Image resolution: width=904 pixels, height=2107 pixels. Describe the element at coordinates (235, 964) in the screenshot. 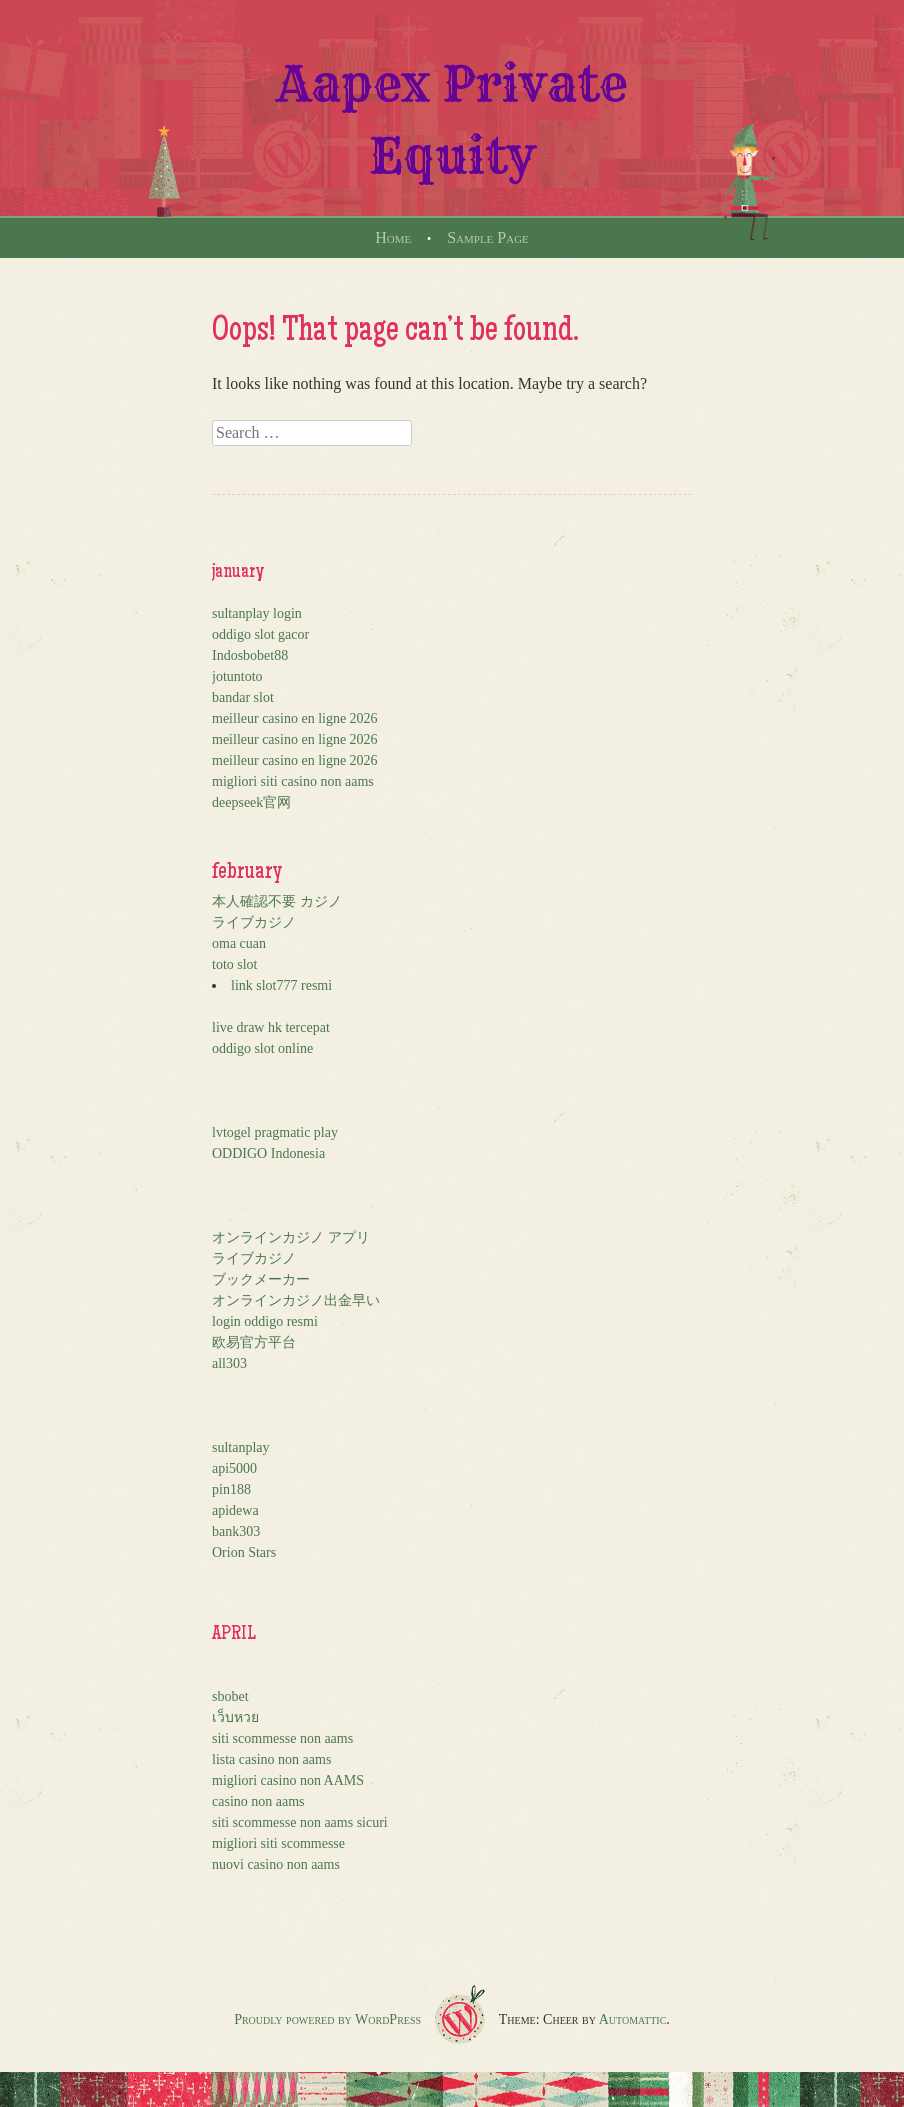

I see `toto slot` at that location.